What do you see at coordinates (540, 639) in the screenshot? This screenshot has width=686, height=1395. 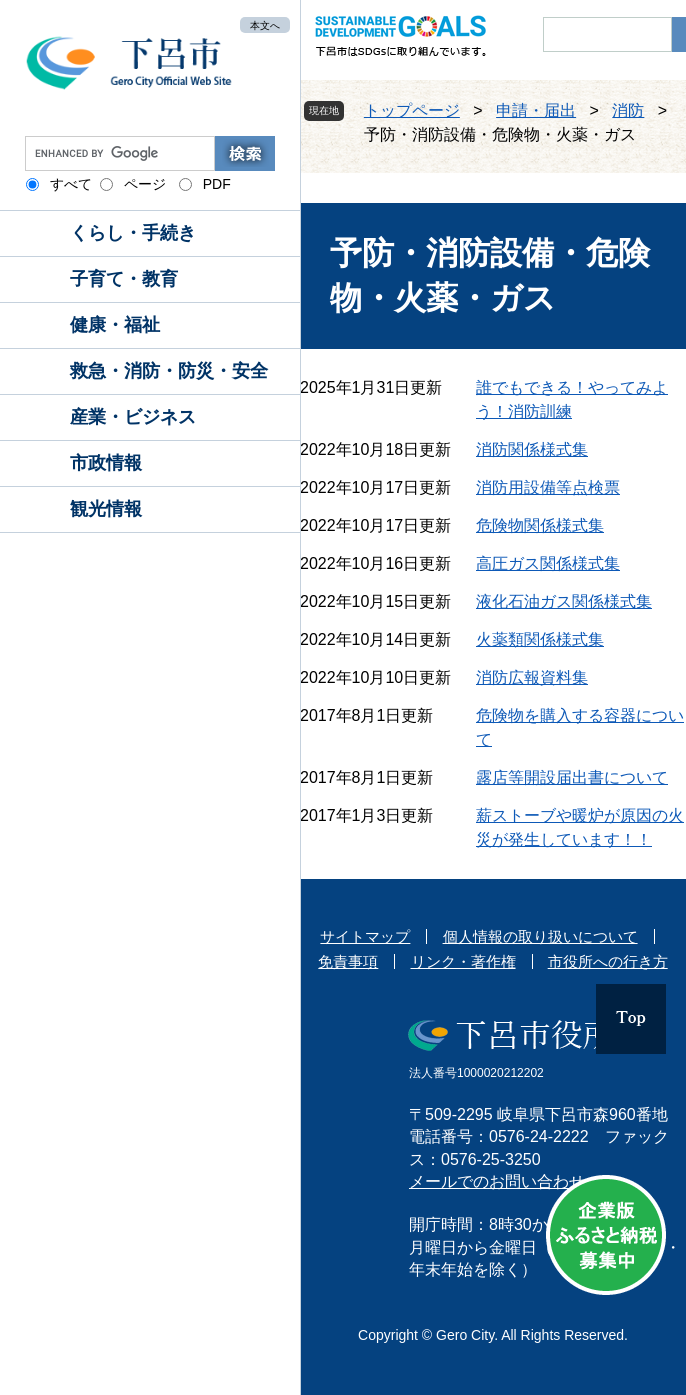 I see `火薬類関係様式集` at bounding box center [540, 639].